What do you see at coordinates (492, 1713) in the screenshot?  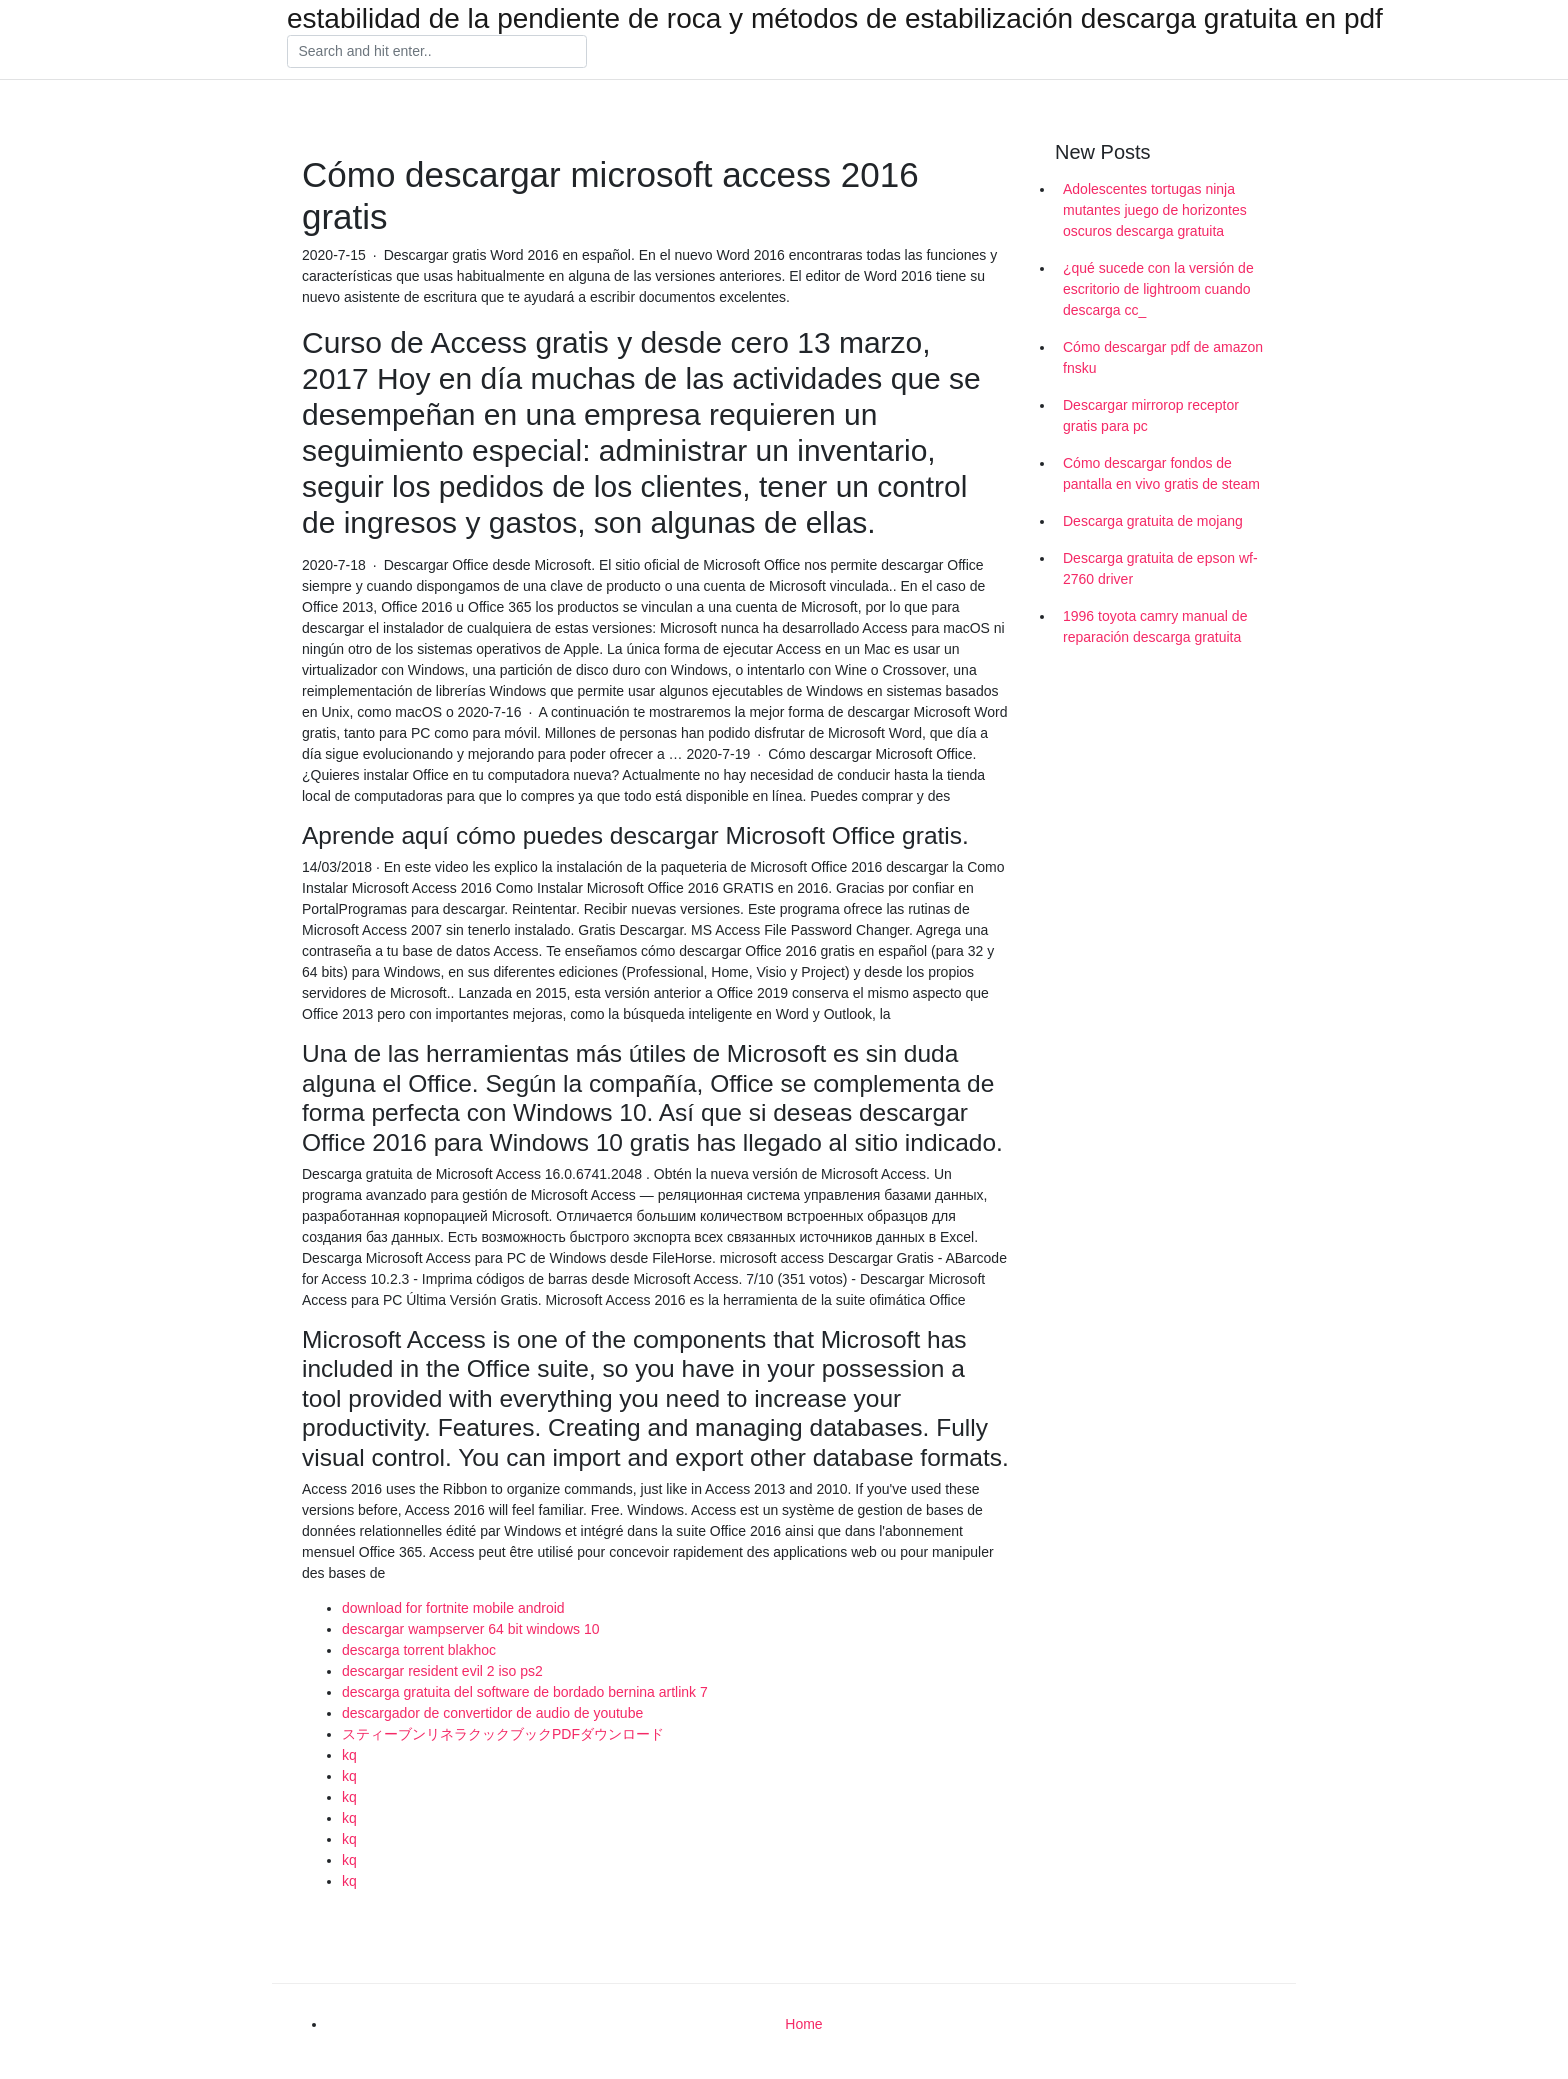 I see `descargador de convertidor de audio de youtube` at bounding box center [492, 1713].